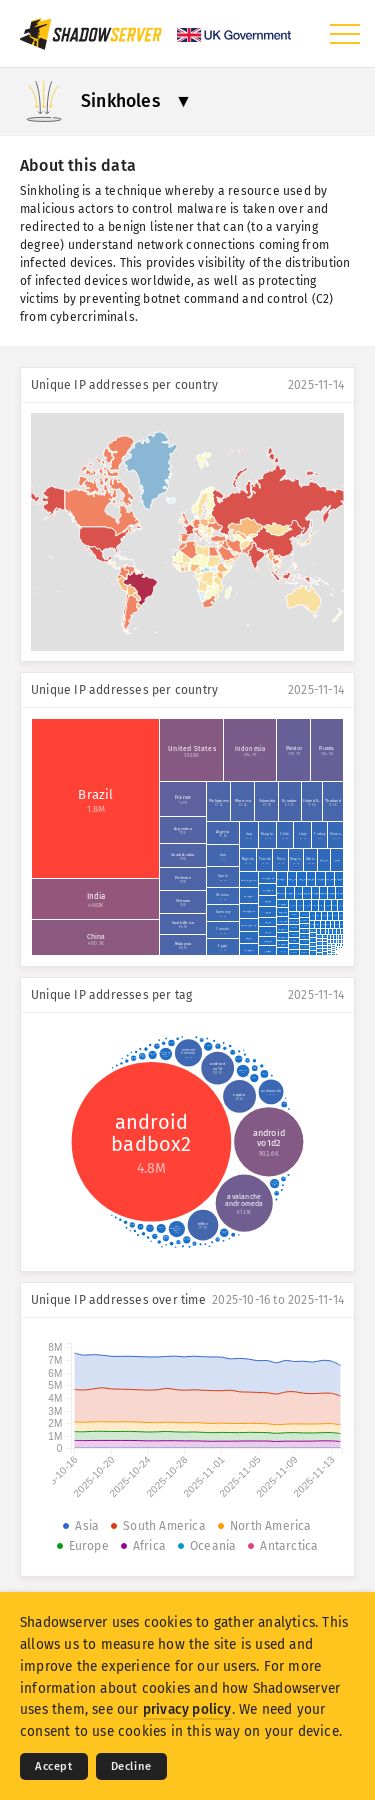 This screenshot has width=375, height=1800. Describe the element at coordinates (54, 1766) in the screenshot. I see `Accept` at that location.